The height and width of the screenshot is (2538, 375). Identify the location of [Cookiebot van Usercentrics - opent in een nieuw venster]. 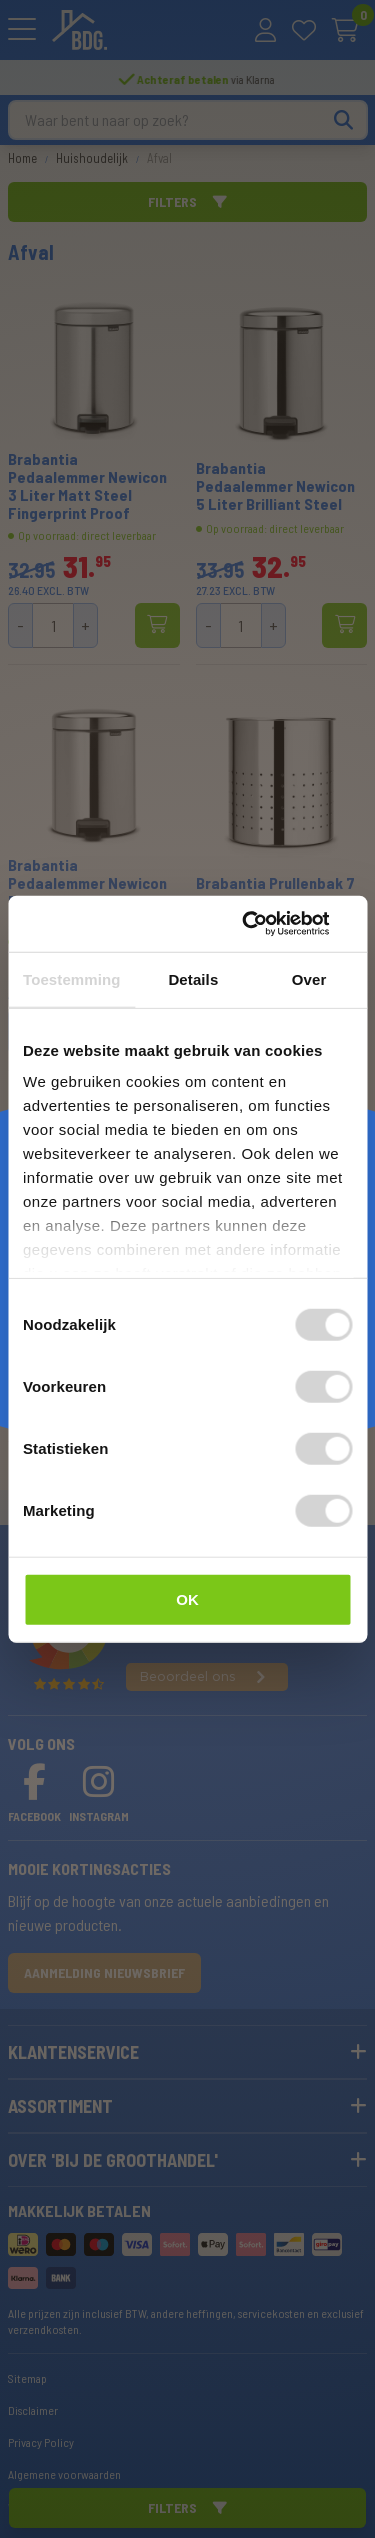
(267, 924).